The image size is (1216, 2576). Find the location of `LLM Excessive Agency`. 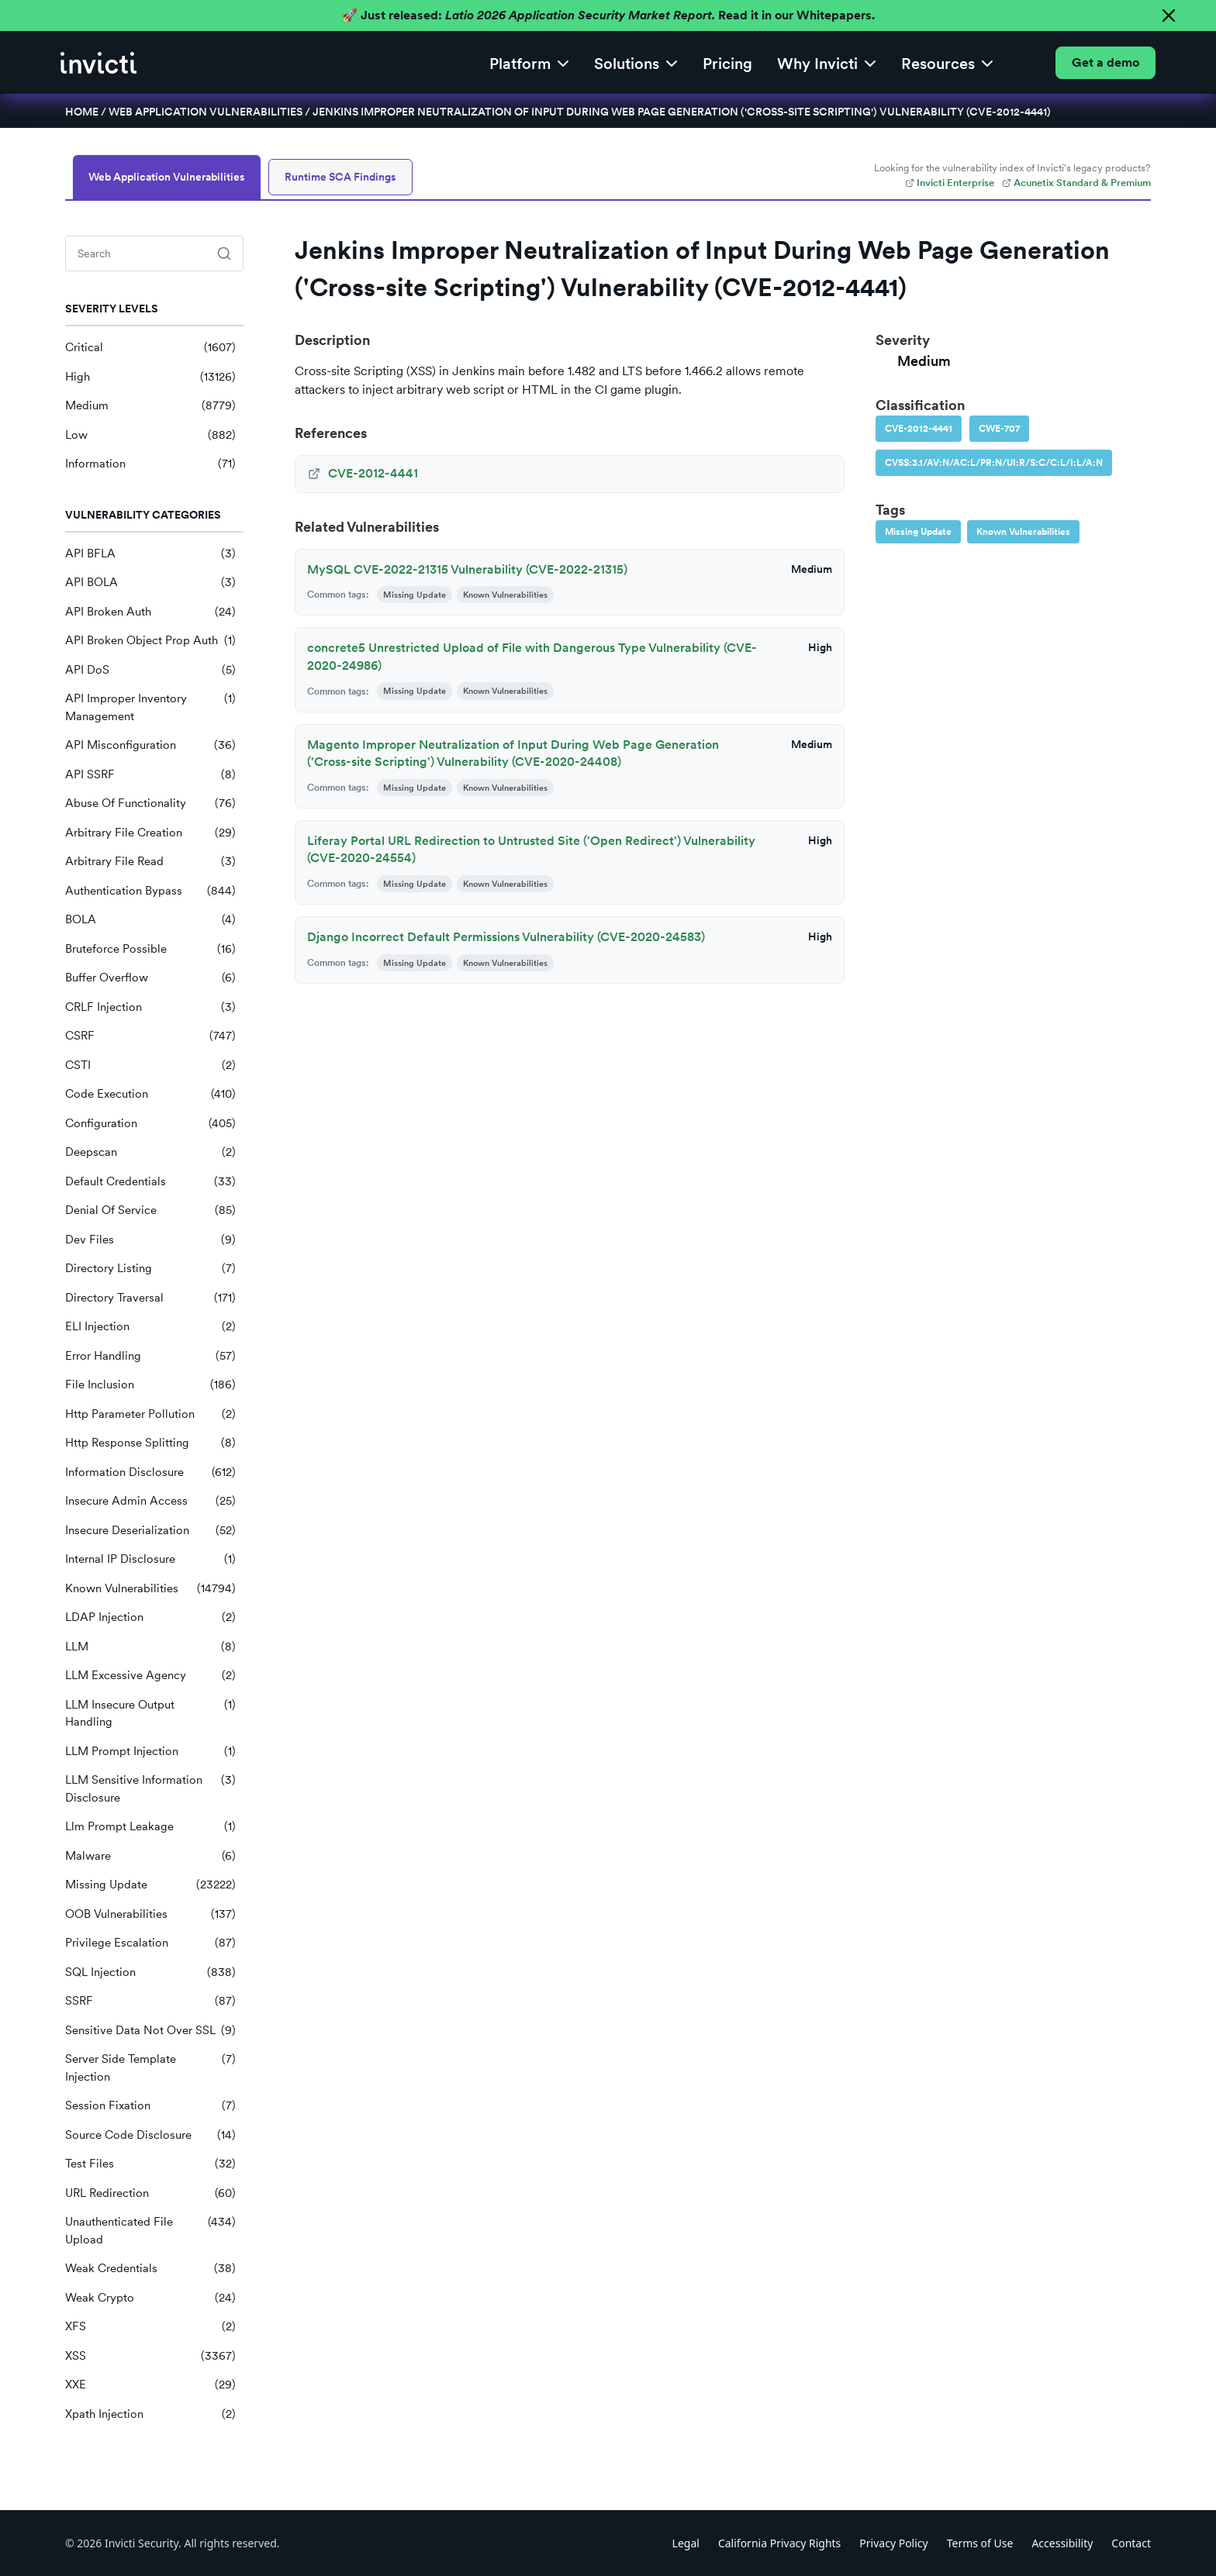

LLM Excessive Agency is located at coordinates (150, 1676).